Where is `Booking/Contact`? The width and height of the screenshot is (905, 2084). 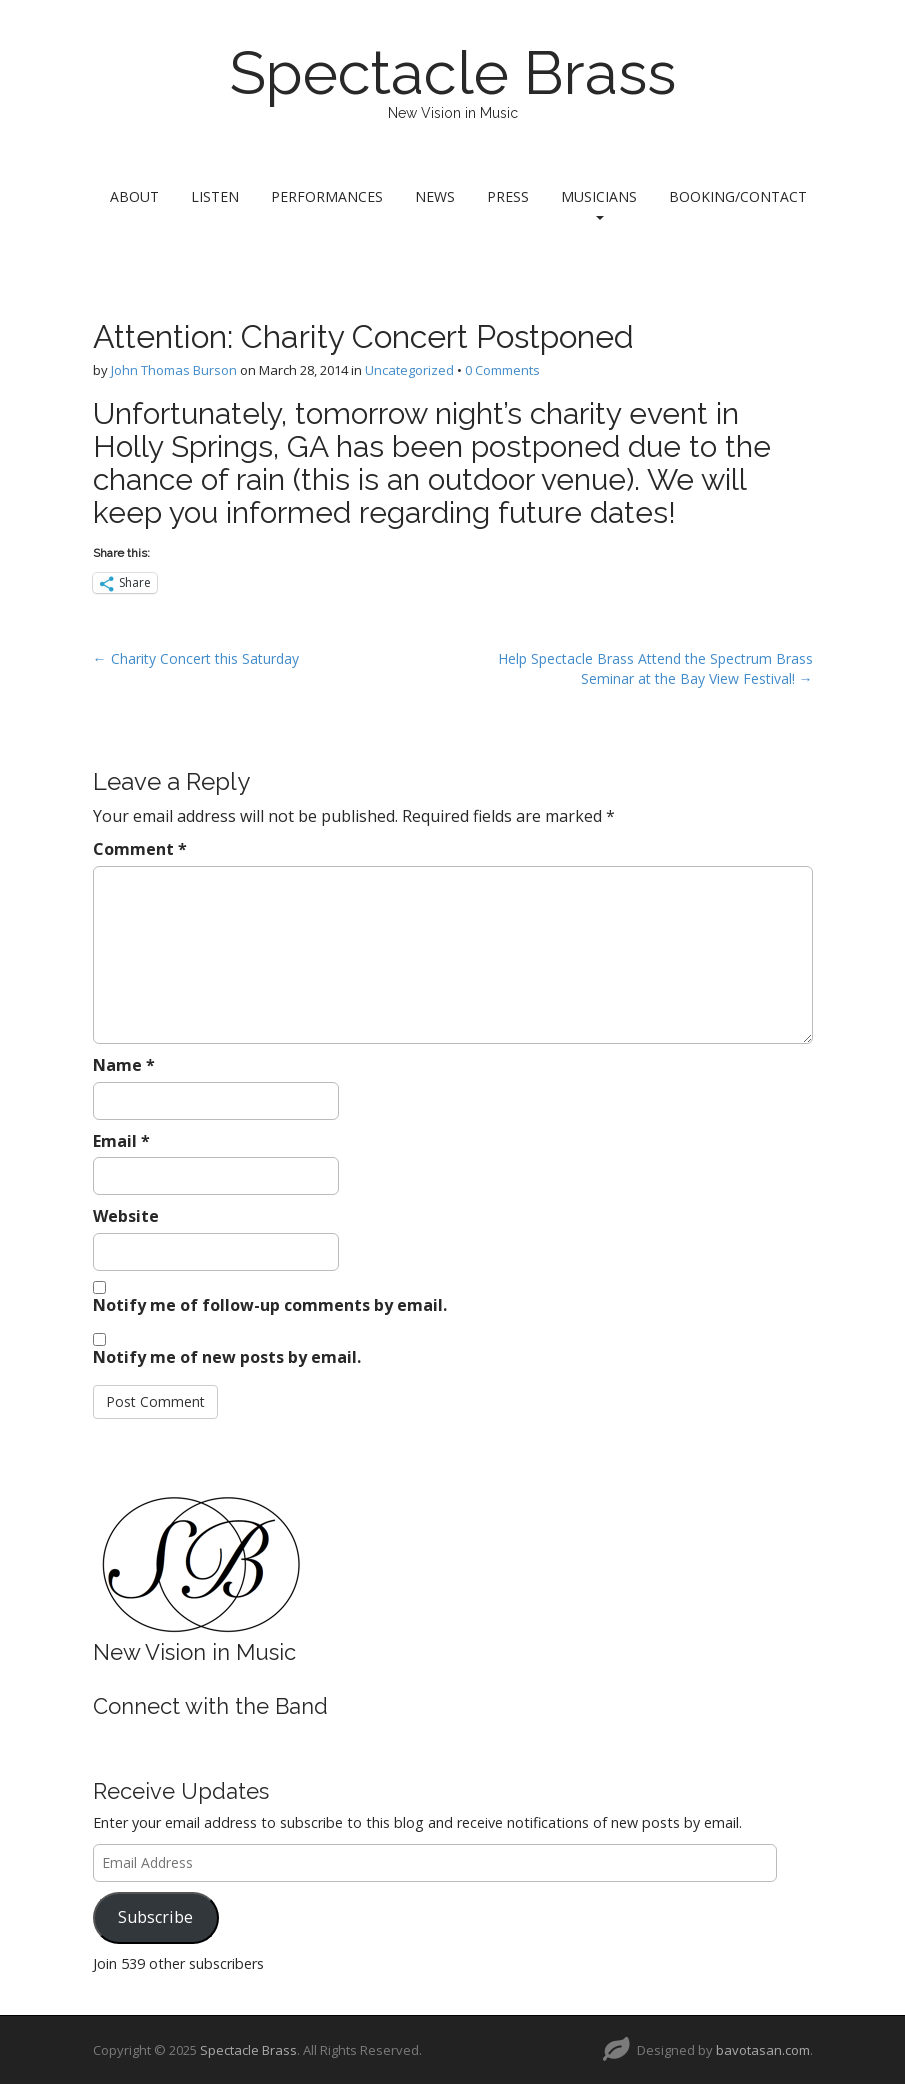 Booking/Contact is located at coordinates (738, 196).